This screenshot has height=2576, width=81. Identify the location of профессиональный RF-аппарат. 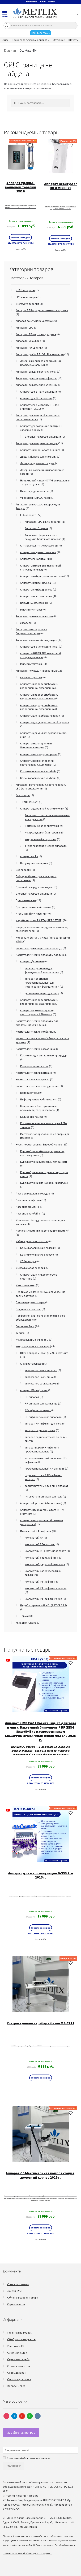
(44, 1468).